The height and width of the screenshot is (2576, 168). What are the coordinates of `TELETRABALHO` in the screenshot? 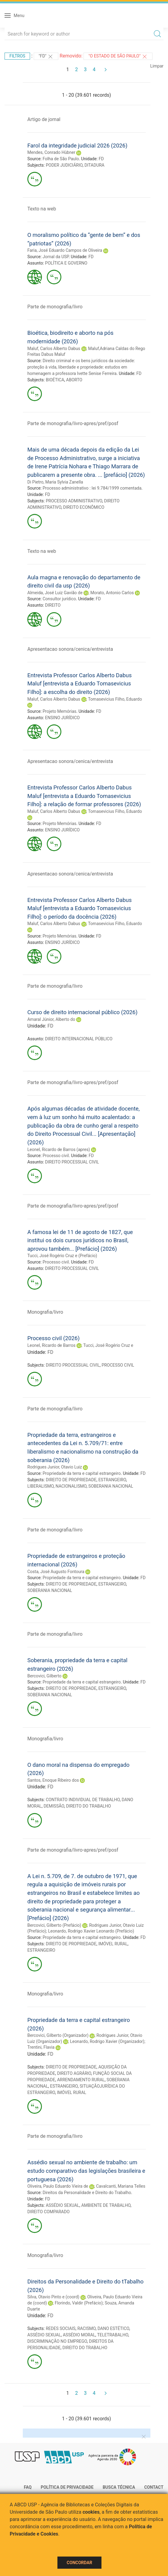 It's located at (112, 2334).